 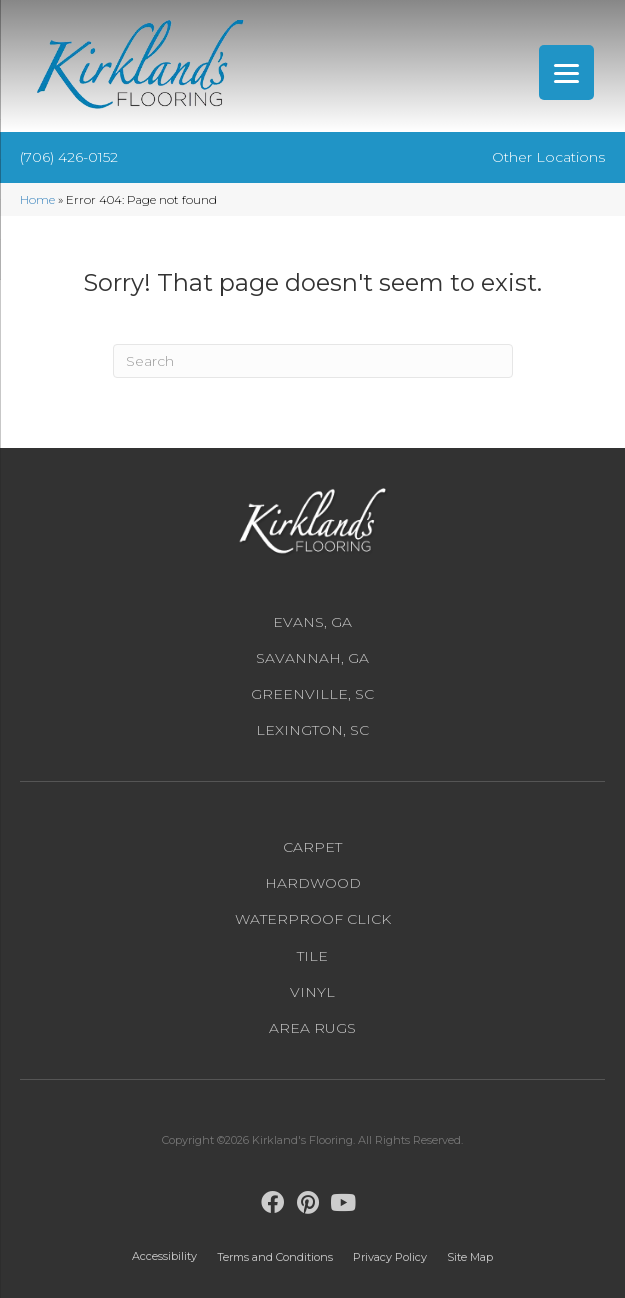 What do you see at coordinates (312, 694) in the screenshot?
I see `Greenville, SC [menuitem]` at bounding box center [312, 694].